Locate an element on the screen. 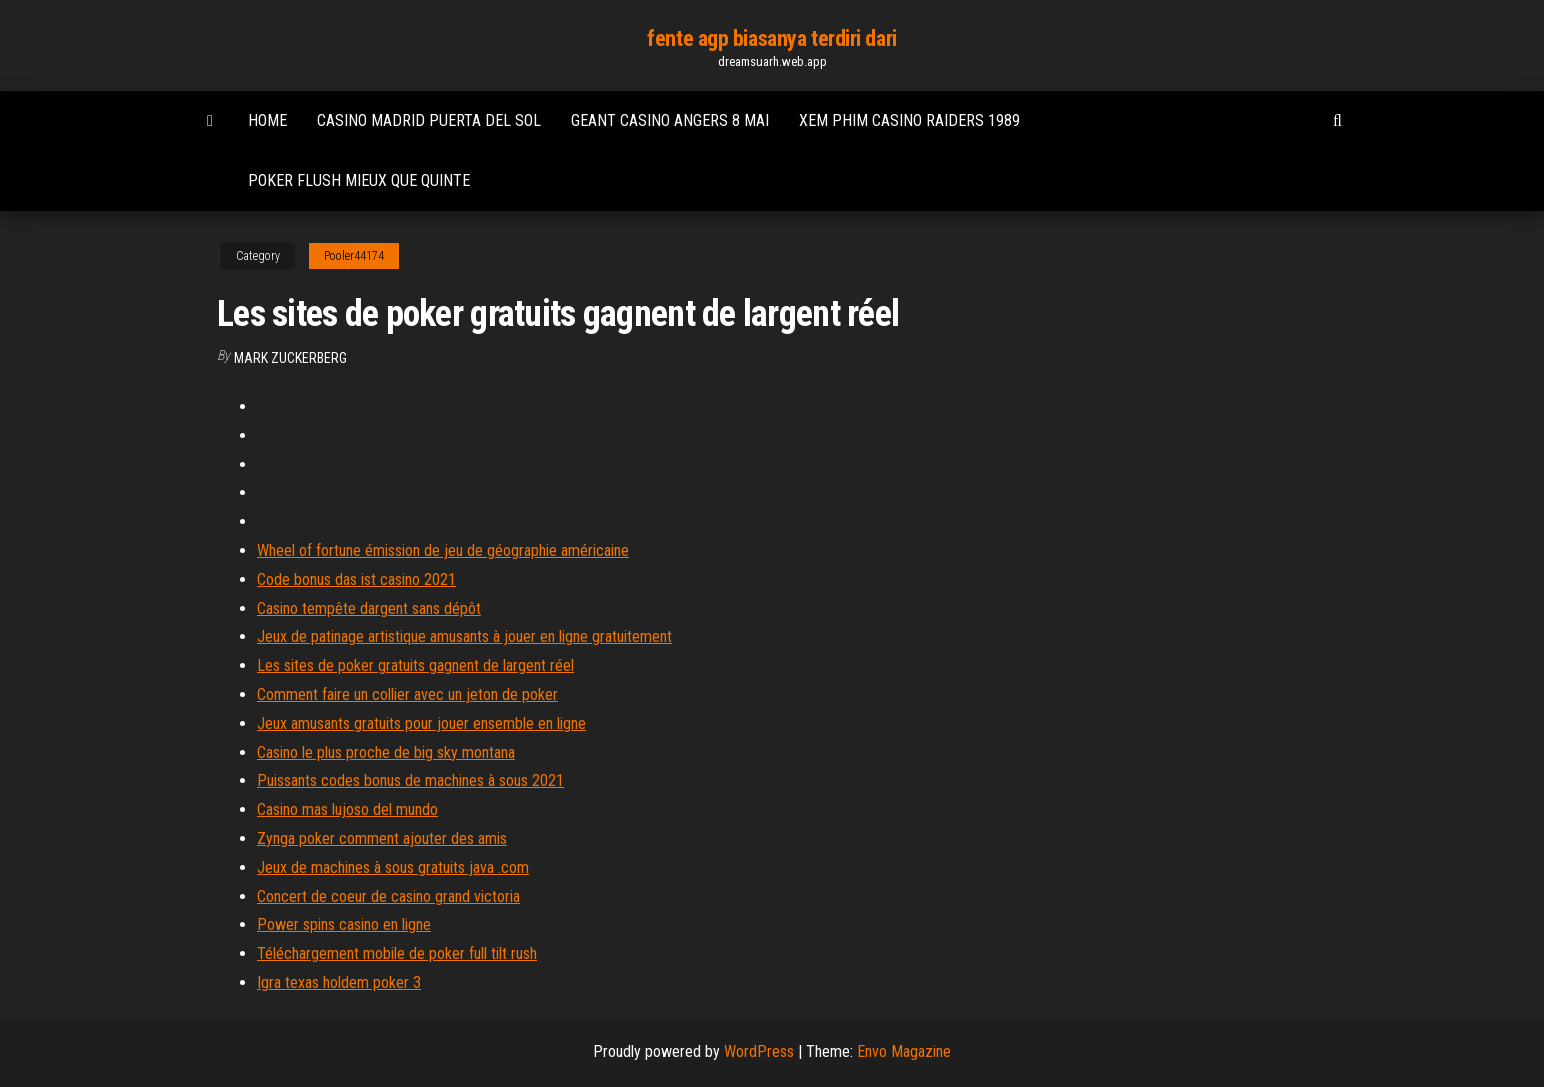 The height and width of the screenshot is (1087, 1544). Casino madrid puerta del sol is located at coordinates (429, 120).